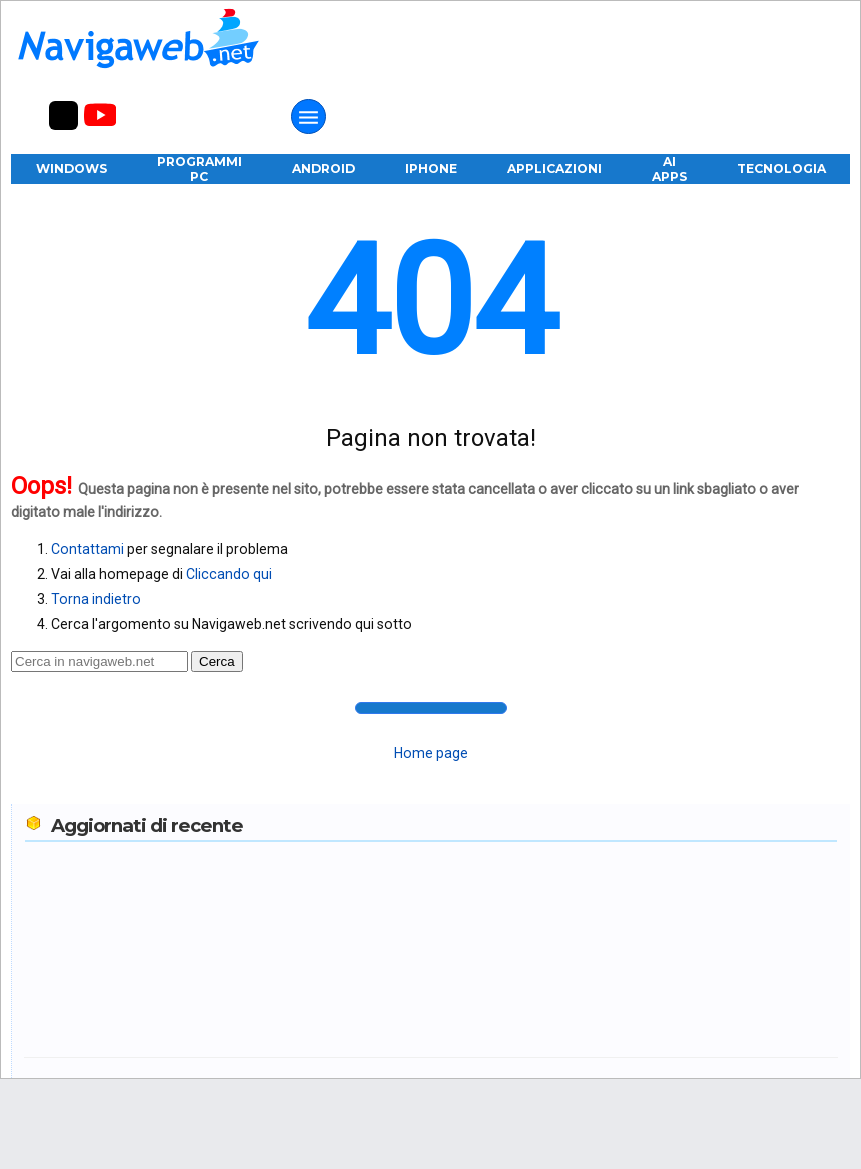 This screenshot has width=861, height=1169. What do you see at coordinates (431, 168) in the screenshot?
I see `iPhone` at bounding box center [431, 168].